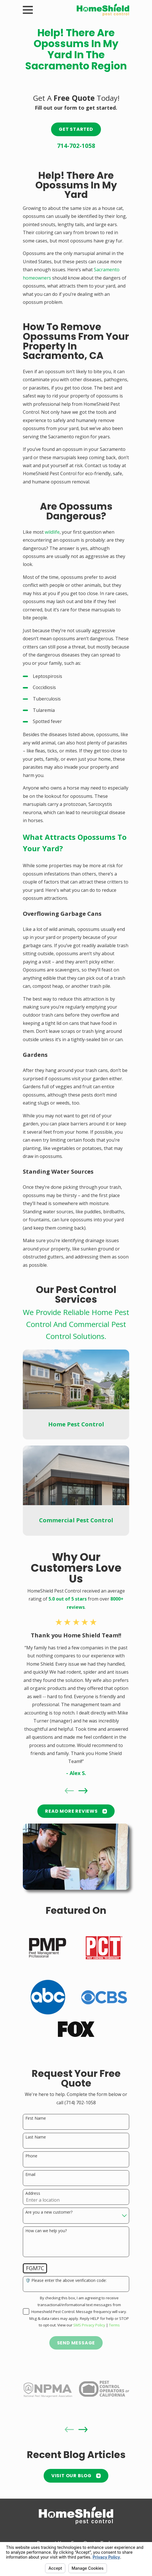  Describe the element at coordinates (114, 2325) in the screenshot. I see `Terms` at that location.